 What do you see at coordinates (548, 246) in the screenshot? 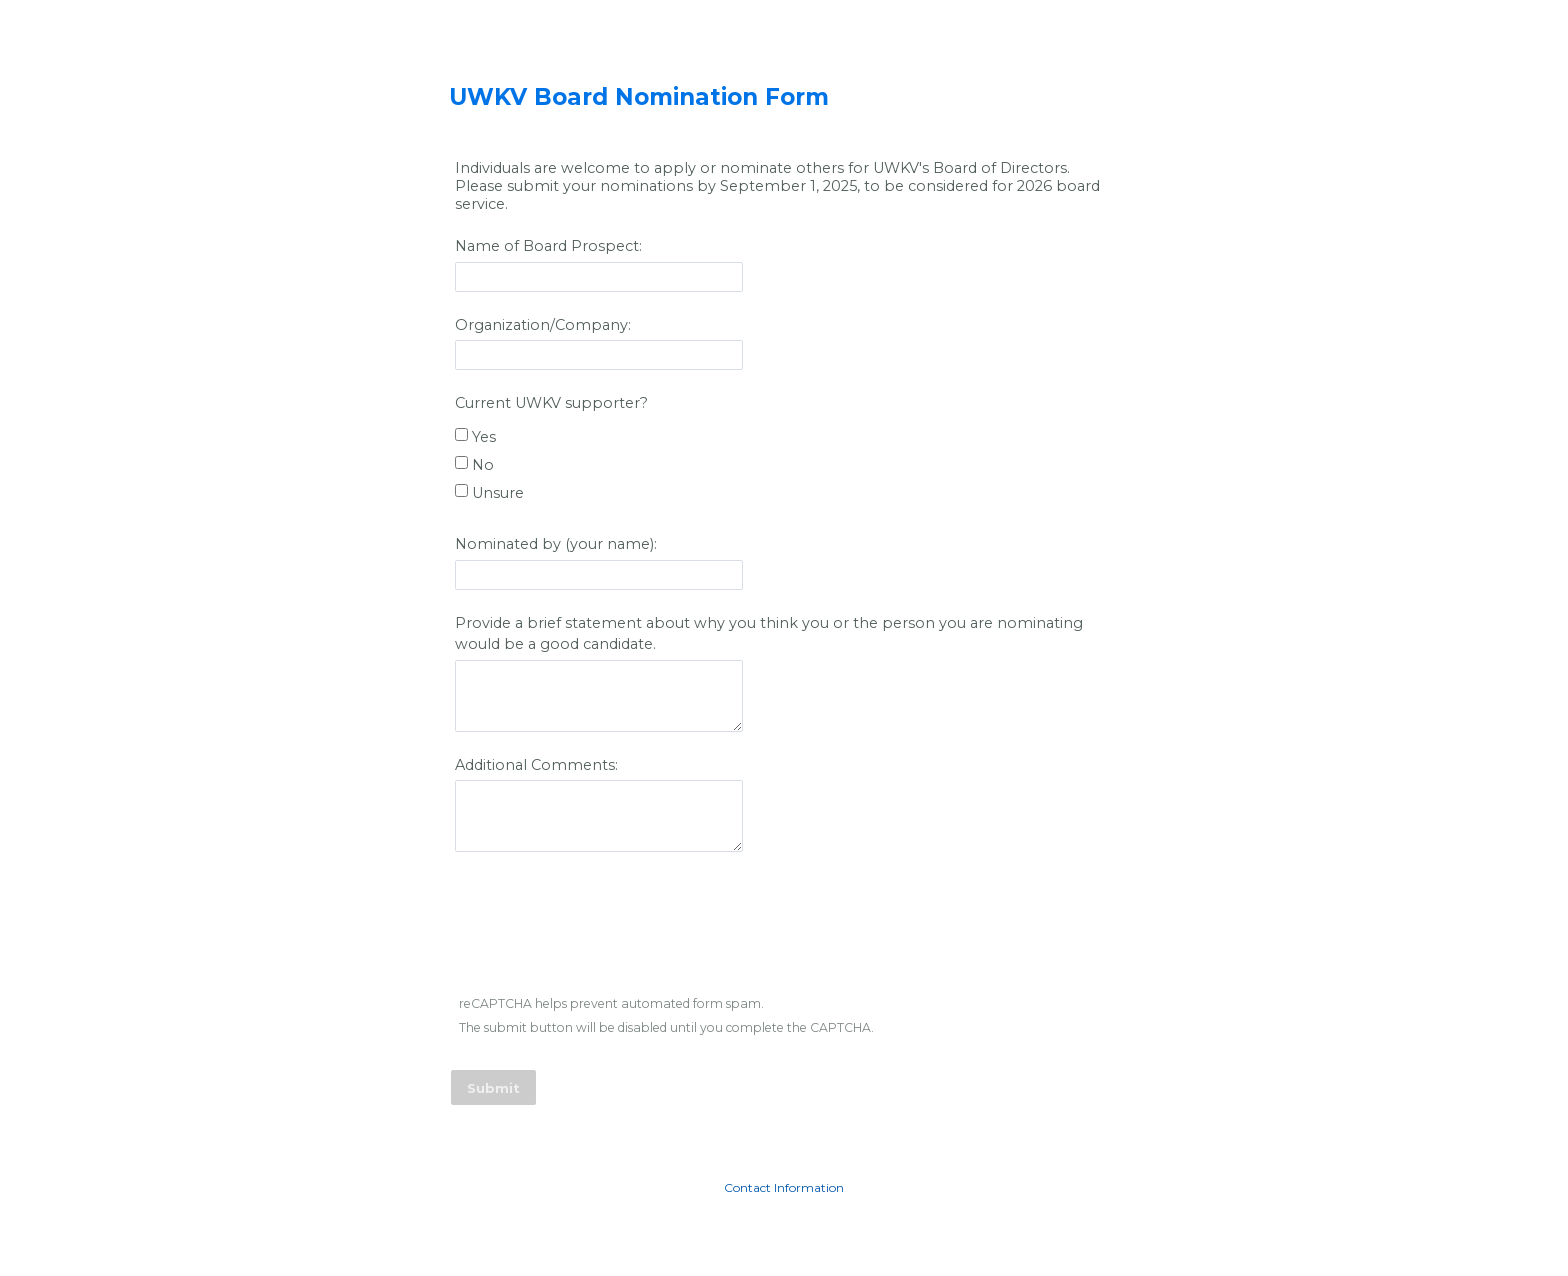
I see `Name of Board Prospect:` at bounding box center [548, 246].